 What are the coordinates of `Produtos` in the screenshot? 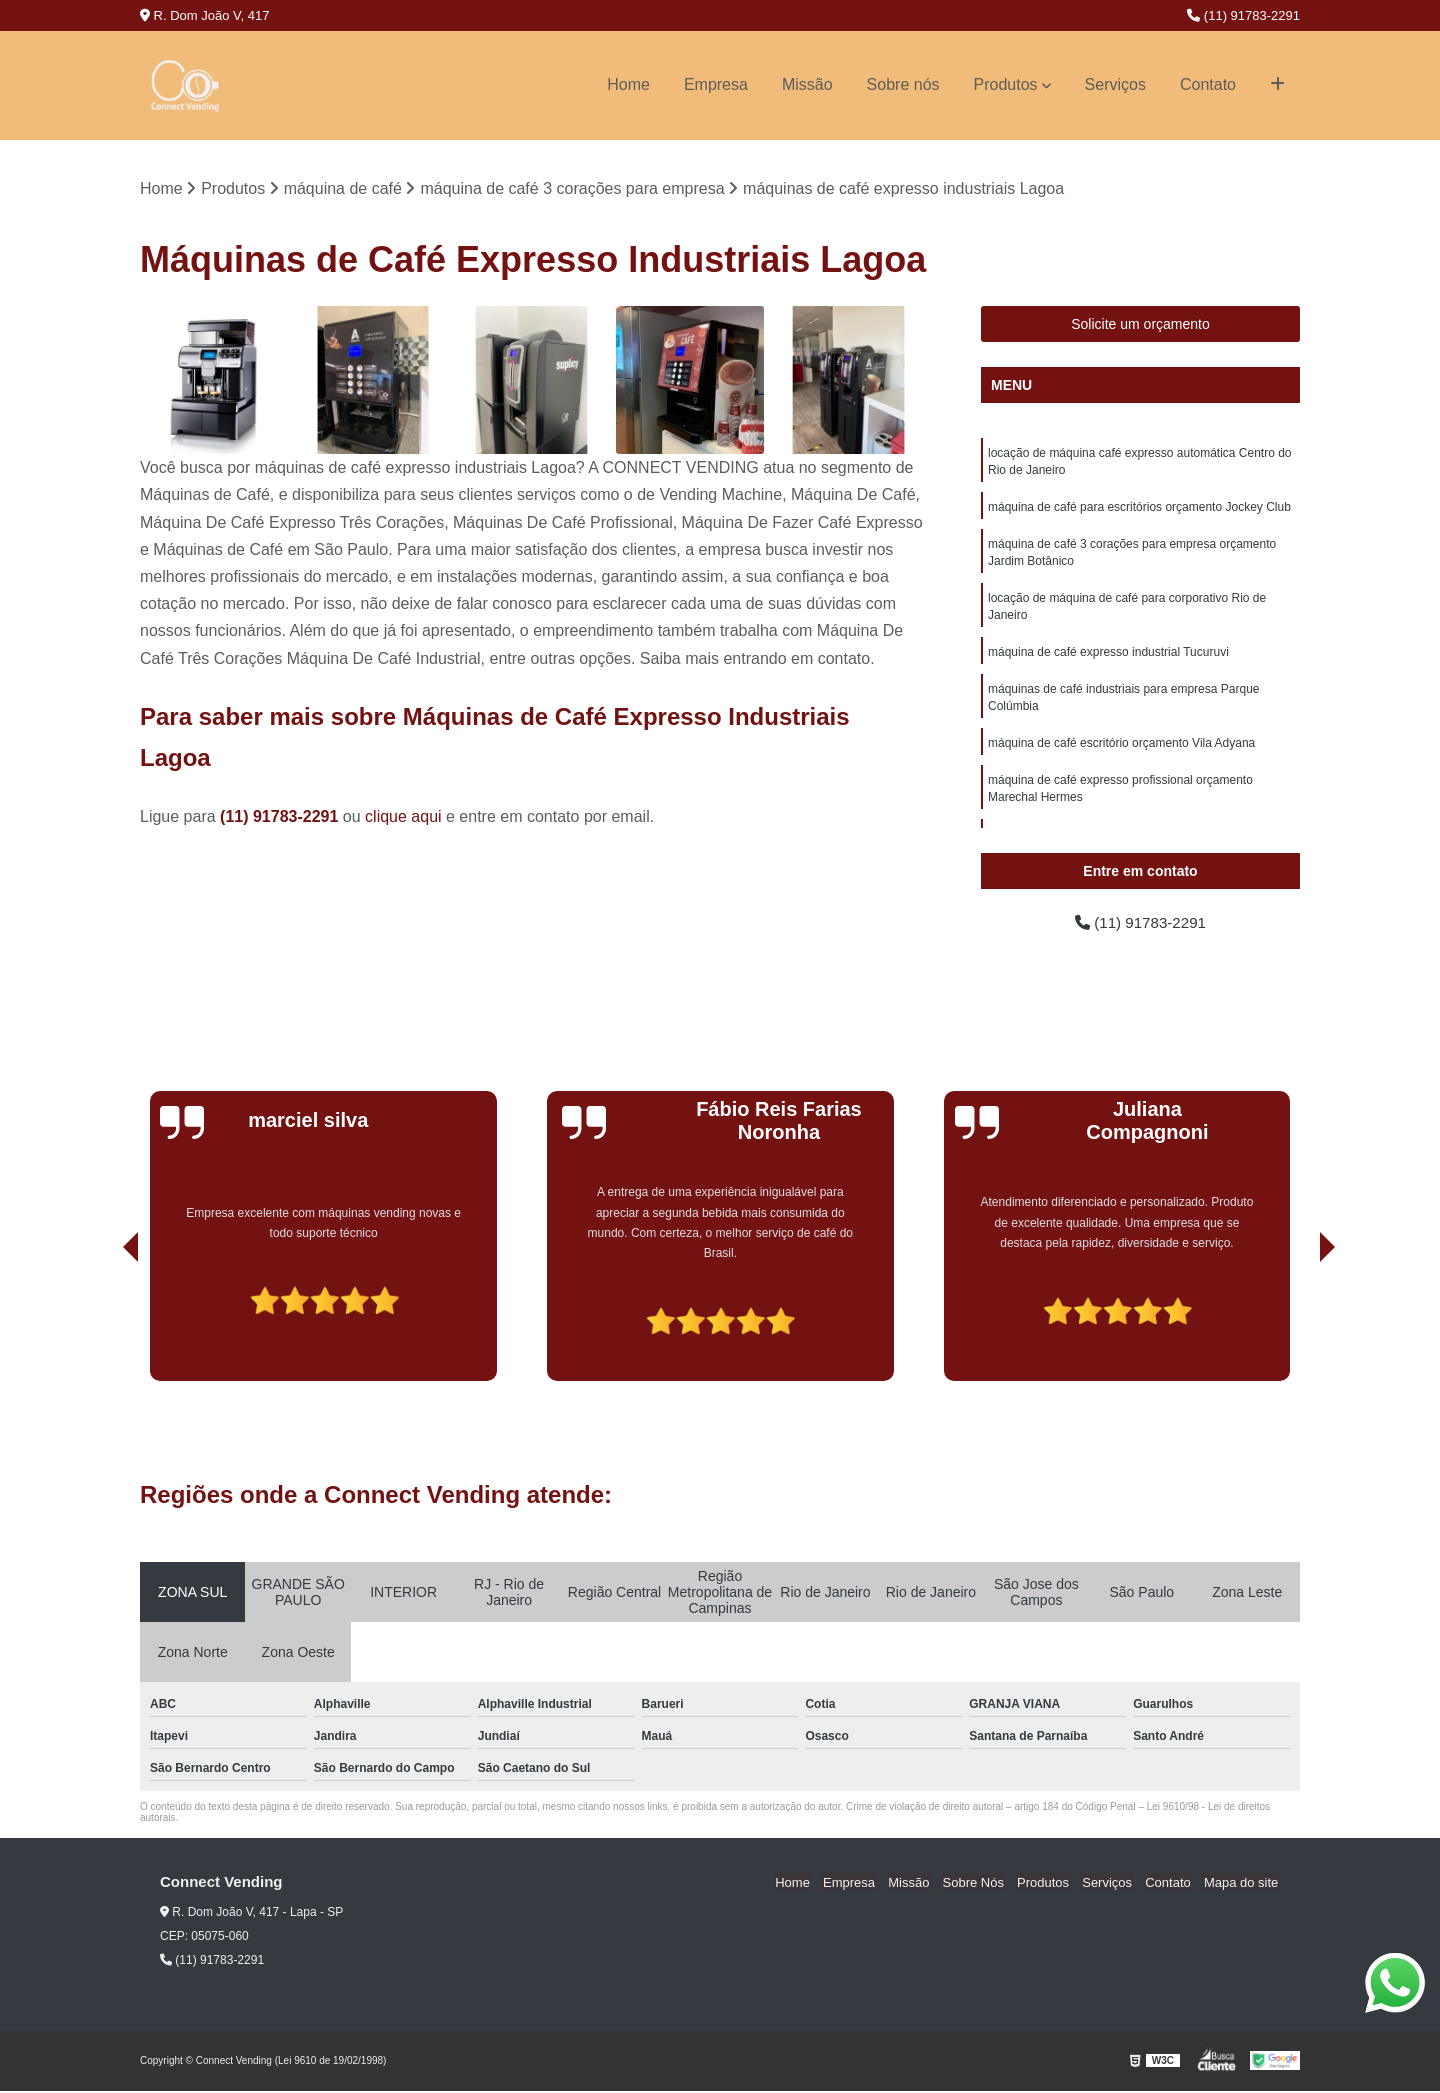 It's located at (1006, 84).